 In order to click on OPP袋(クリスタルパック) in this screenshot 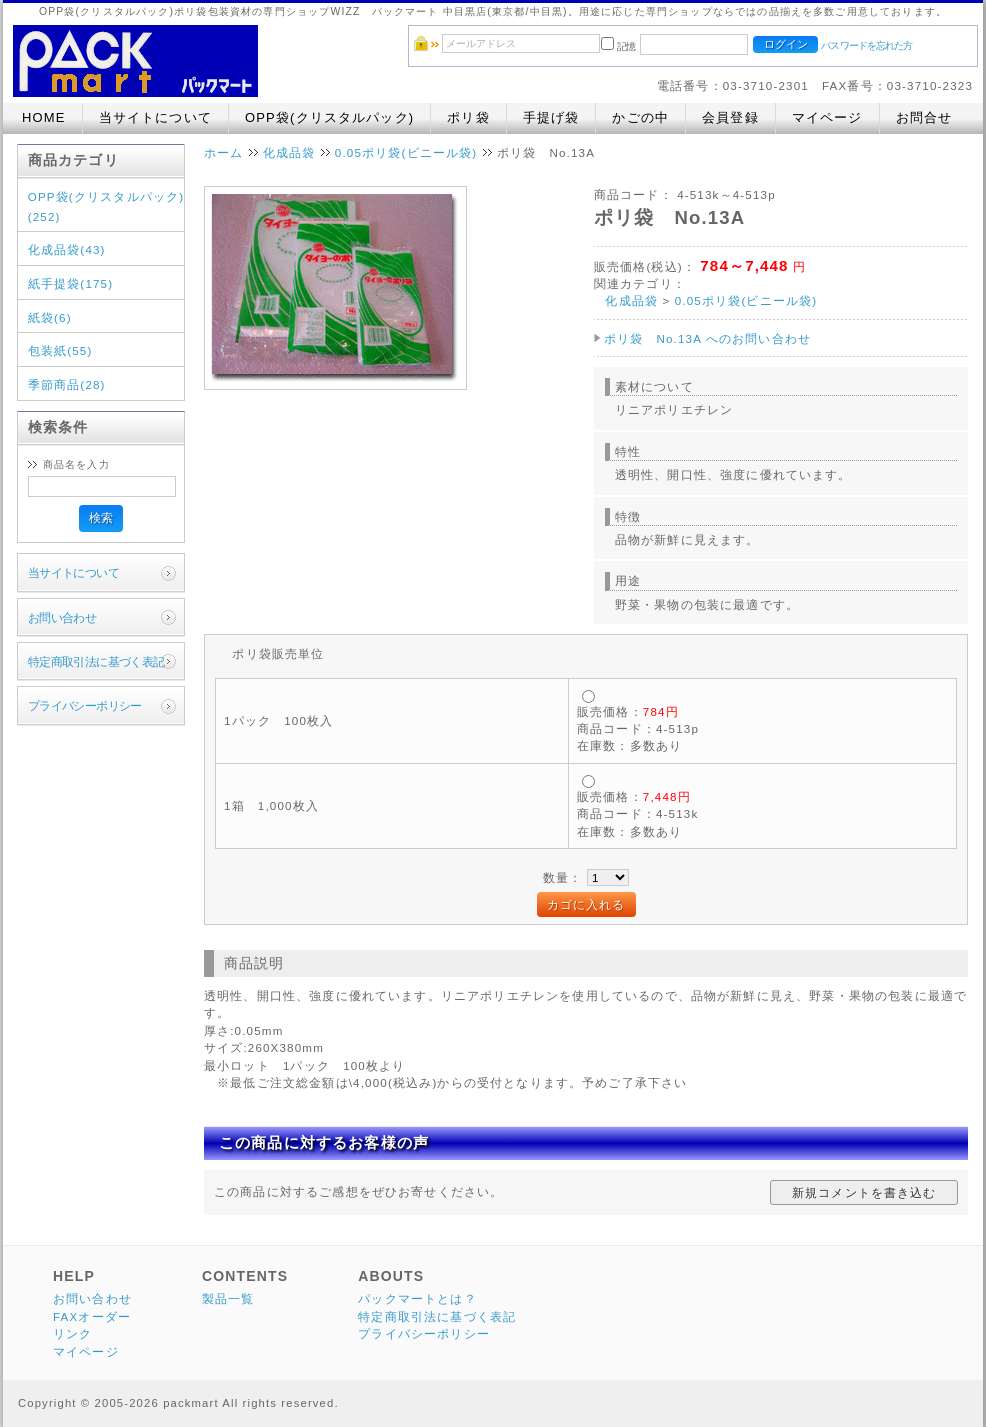, I will do `click(329, 117)`.